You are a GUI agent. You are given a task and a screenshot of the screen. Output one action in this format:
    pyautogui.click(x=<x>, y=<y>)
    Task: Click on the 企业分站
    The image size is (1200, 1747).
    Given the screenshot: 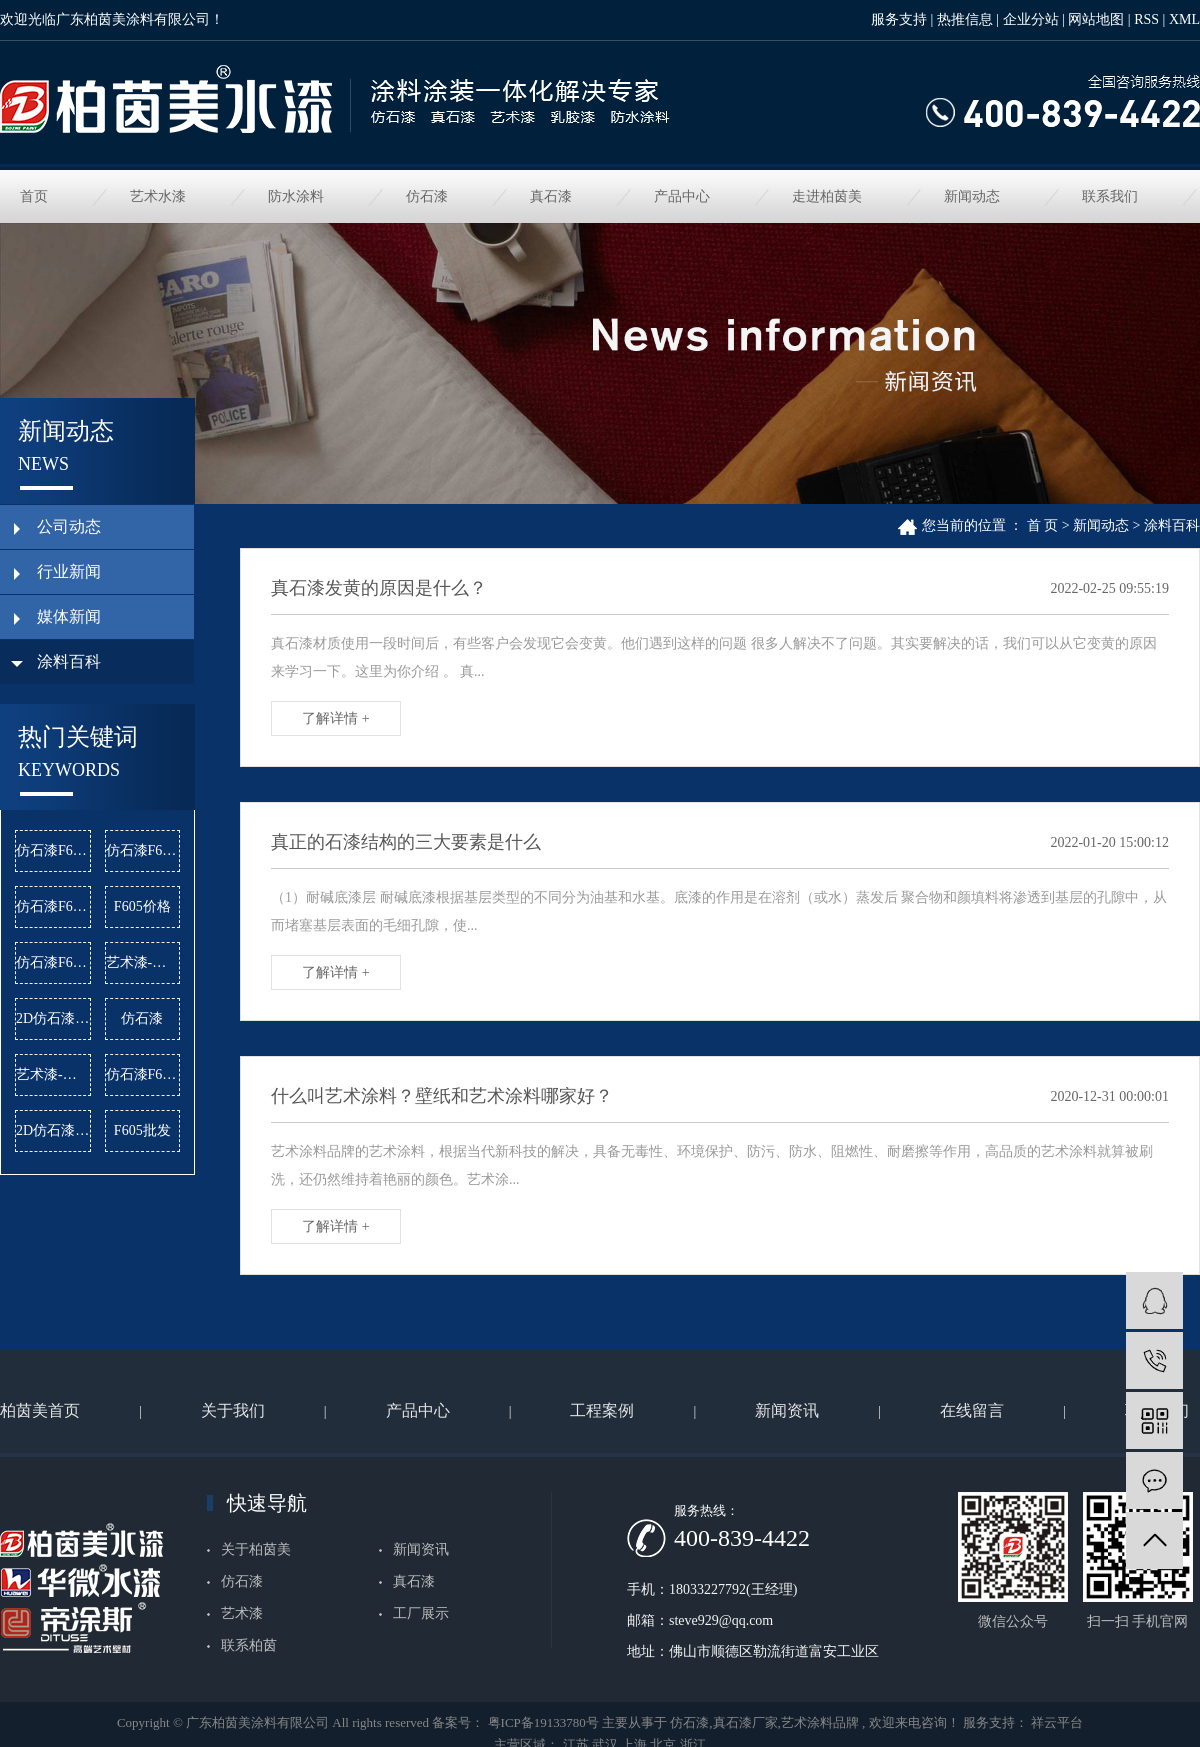 What is the action you would take?
    pyautogui.click(x=1031, y=19)
    